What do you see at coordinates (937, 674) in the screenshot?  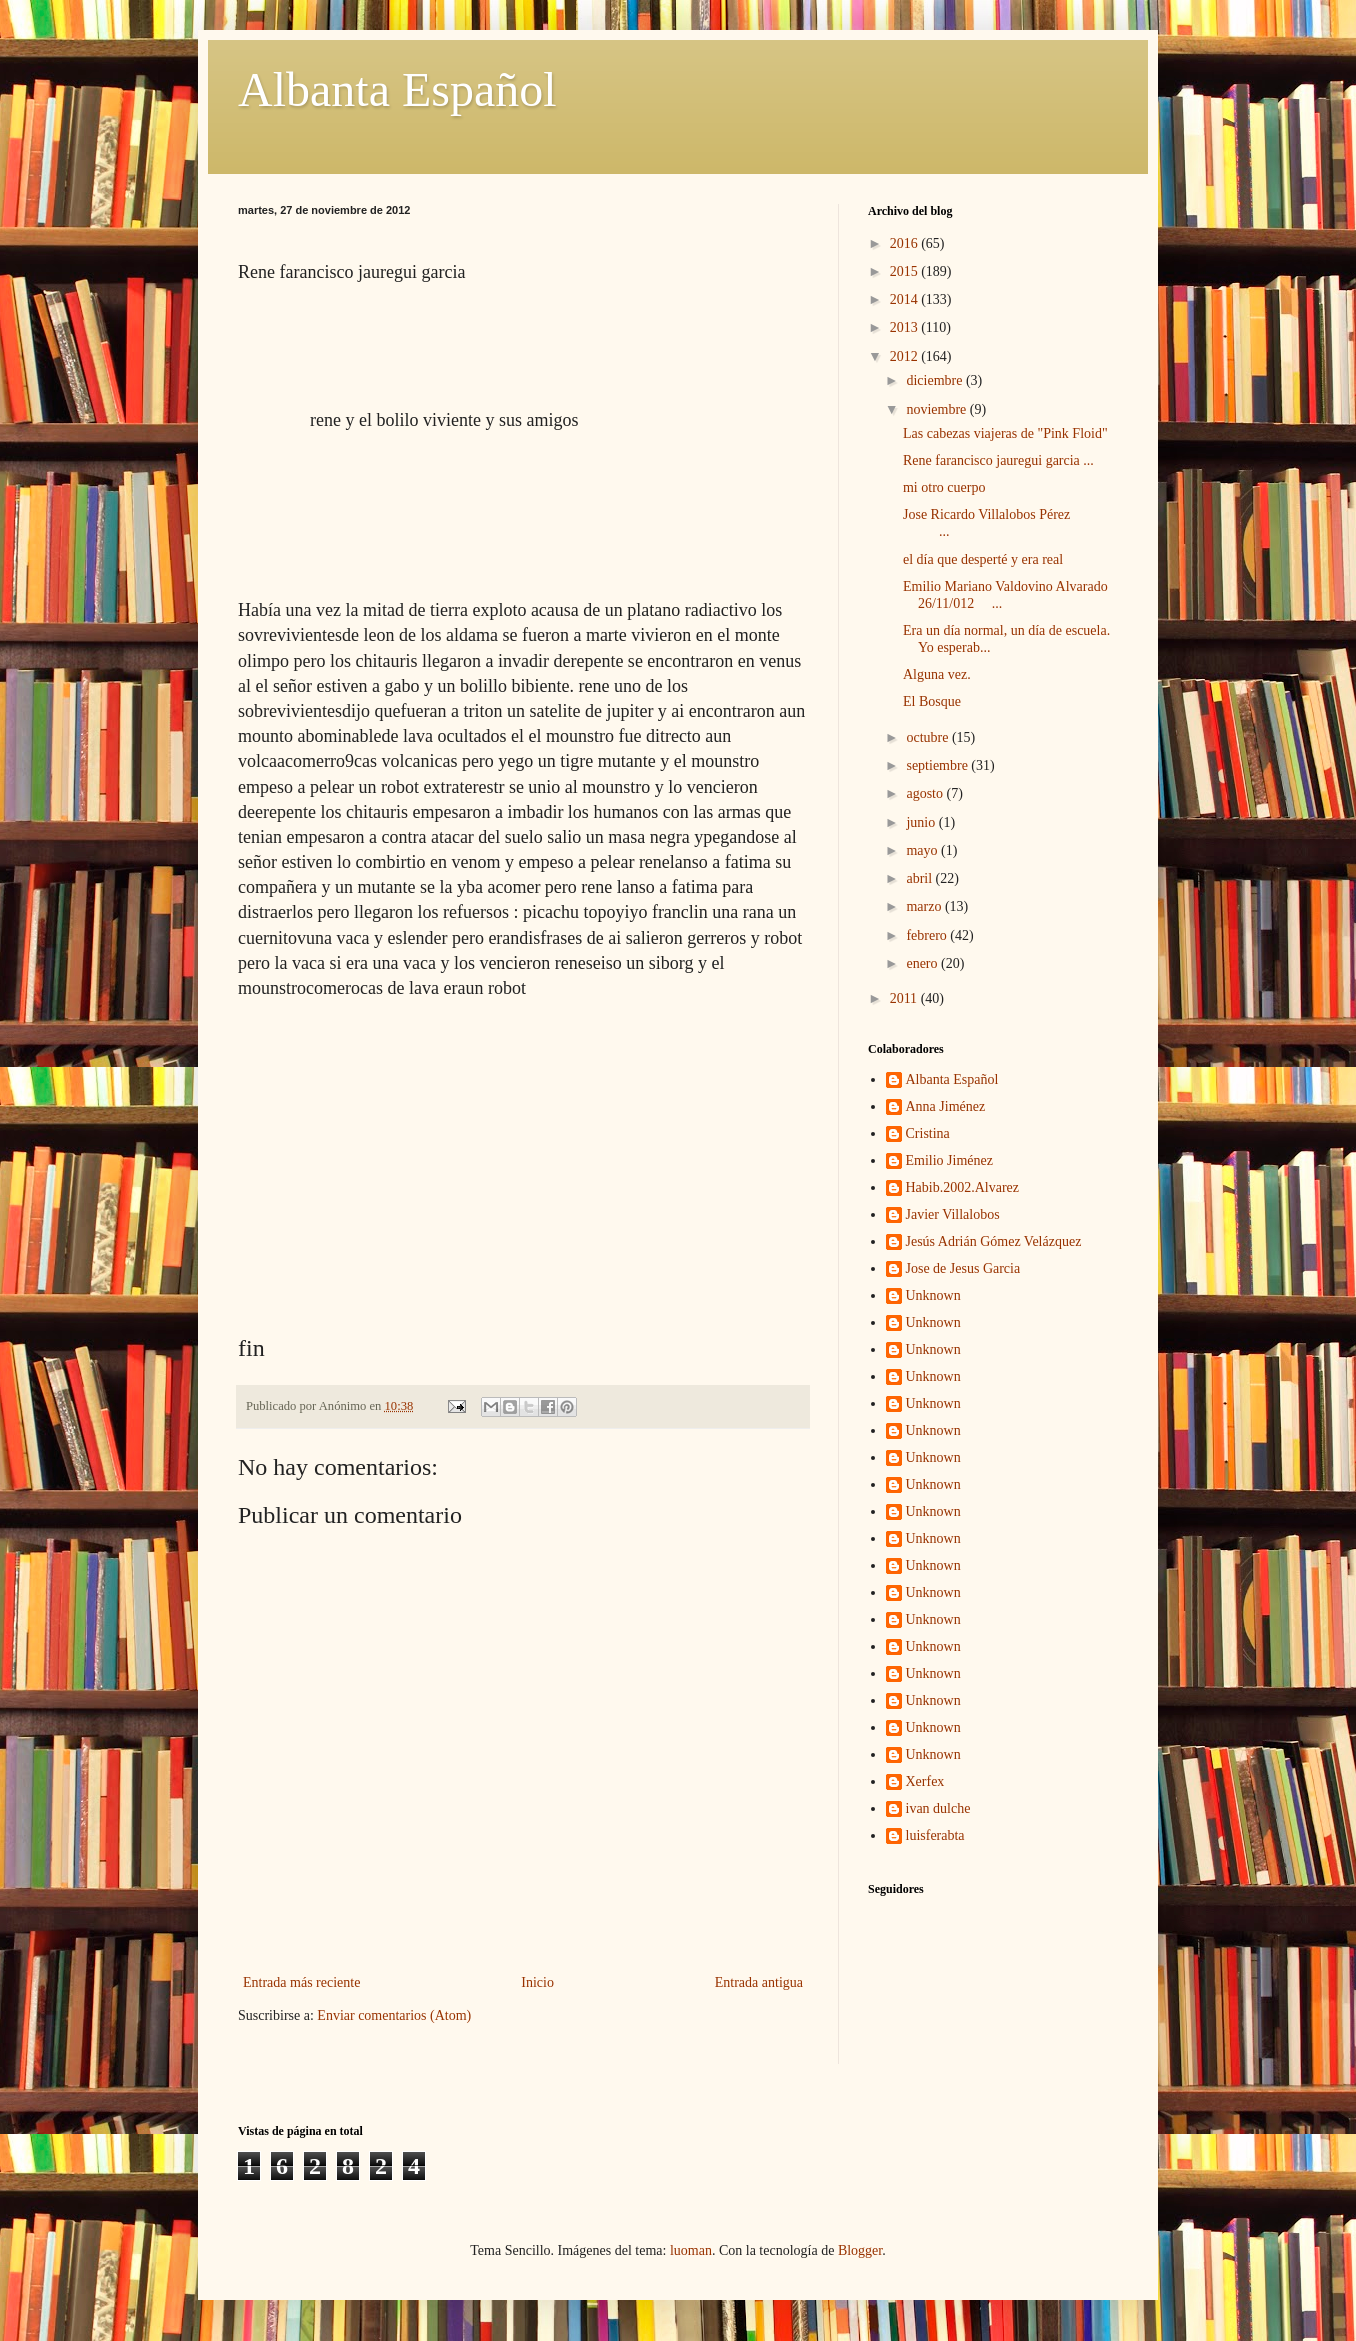 I see `Alguna vez.` at bounding box center [937, 674].